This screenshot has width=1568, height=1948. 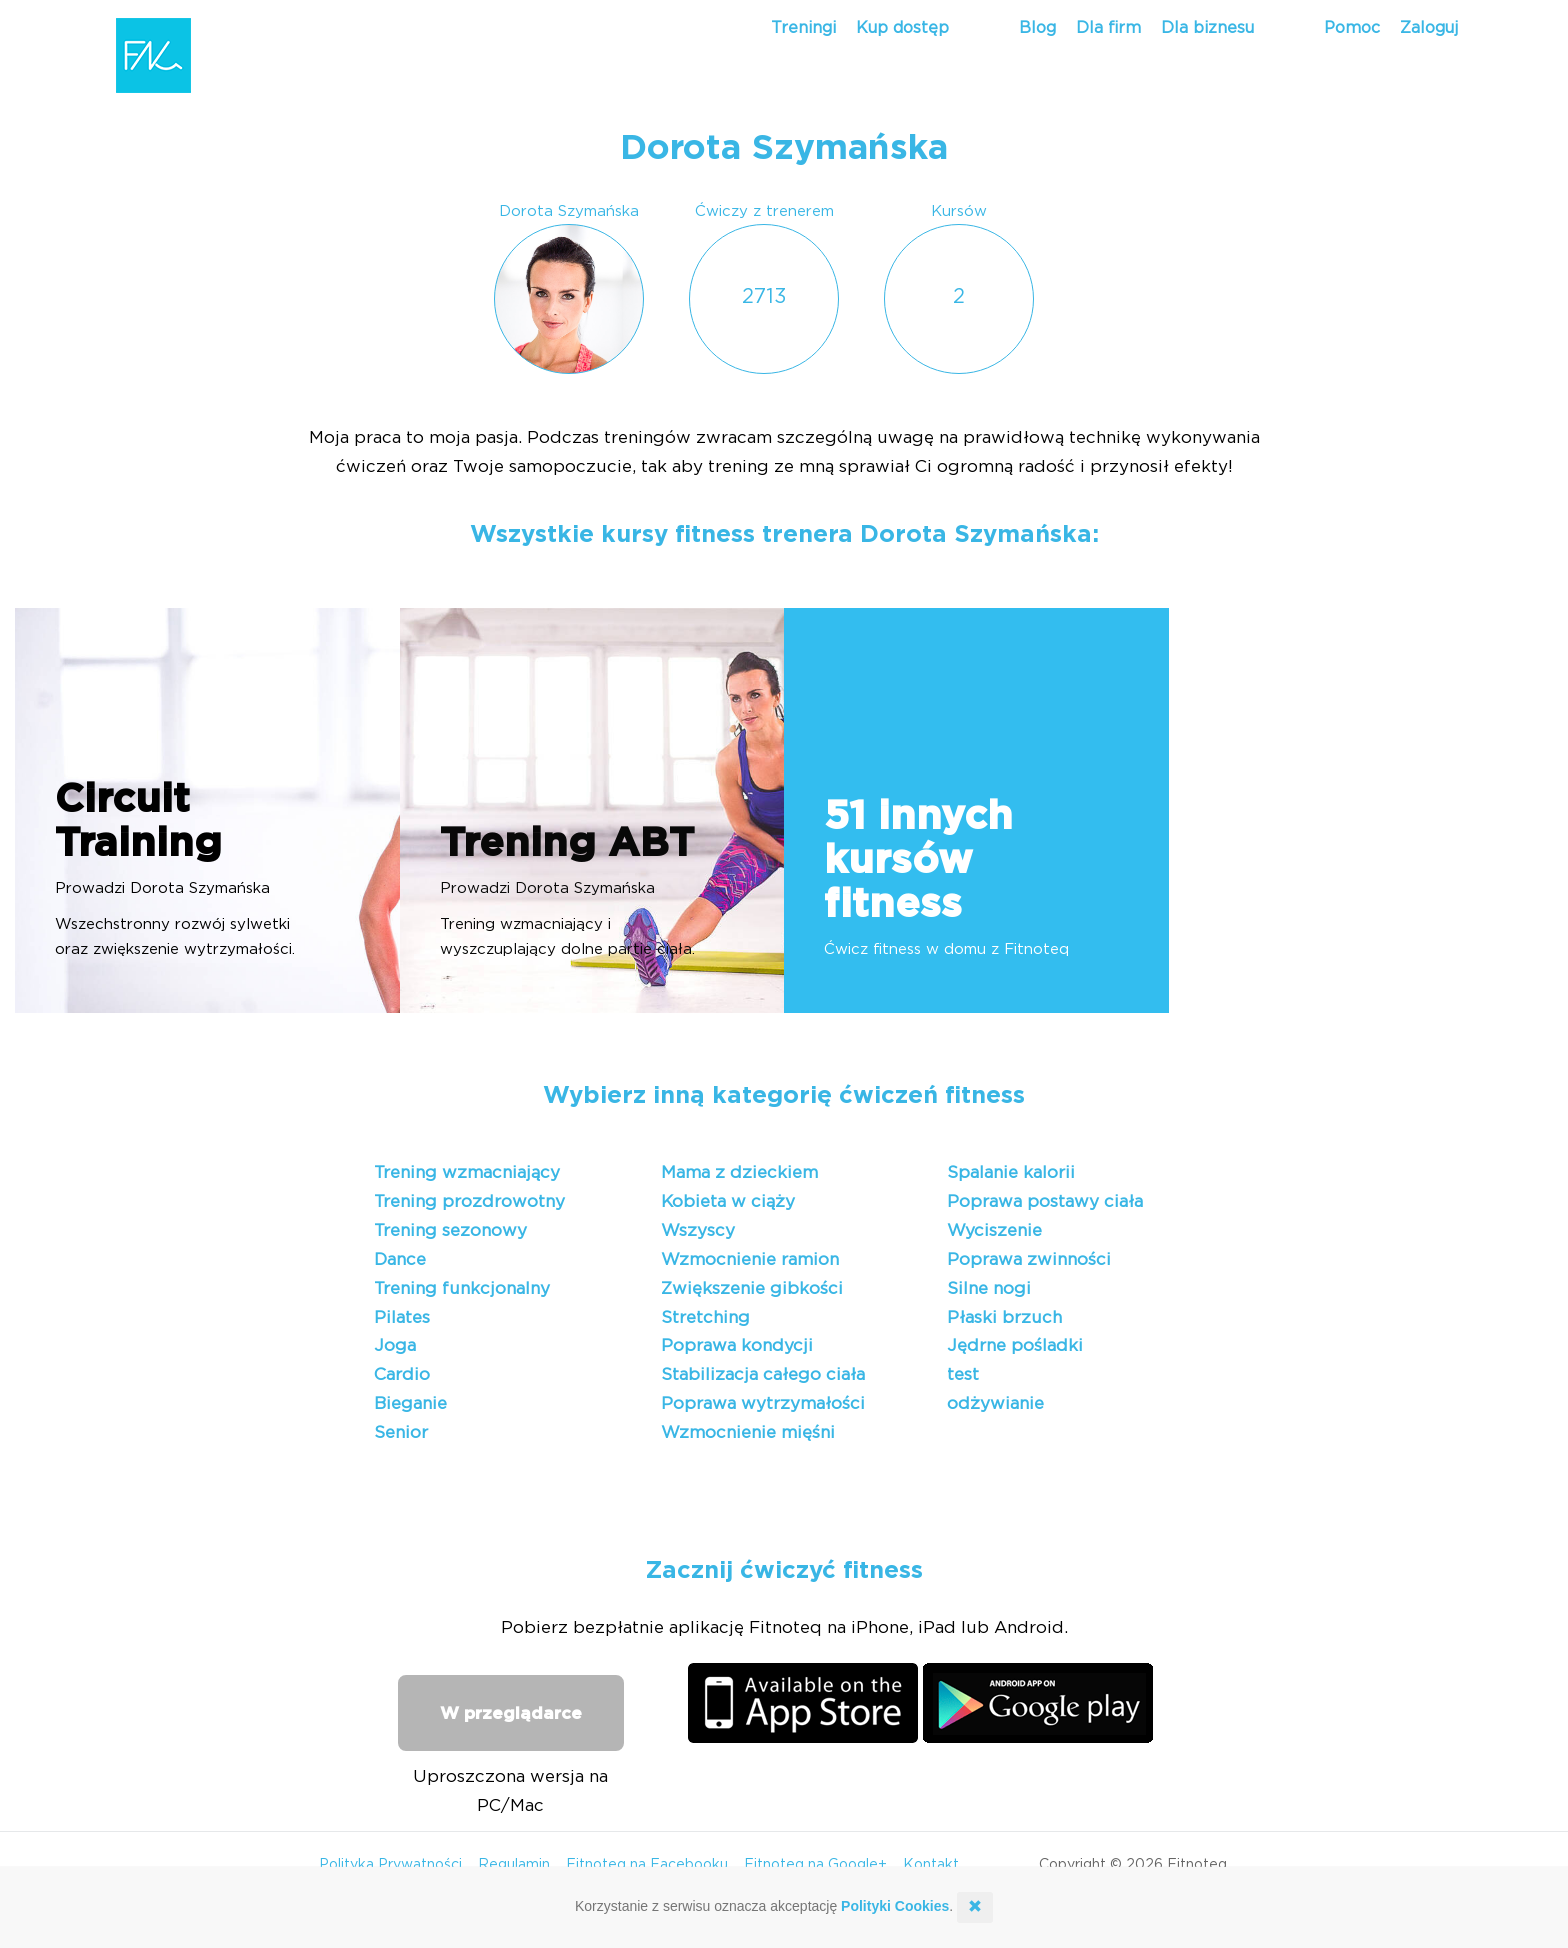 I want to click on Cardio, so click(x=402, y=1374).